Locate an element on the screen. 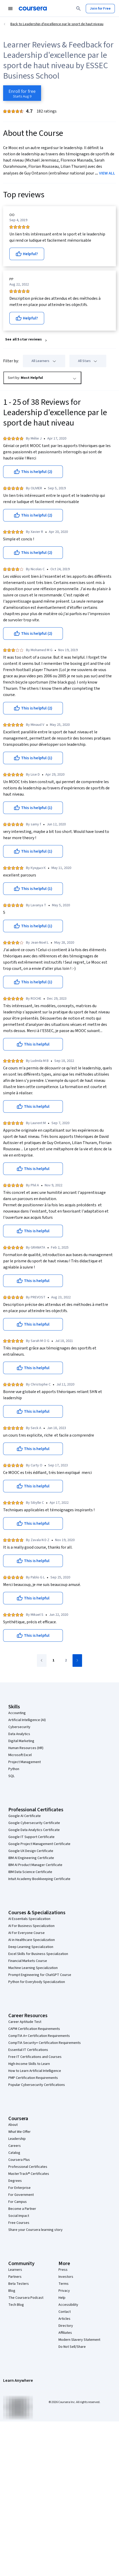 The image size is (119, 2576). Human Resources (HR) is located at coordinates (25, 1748).